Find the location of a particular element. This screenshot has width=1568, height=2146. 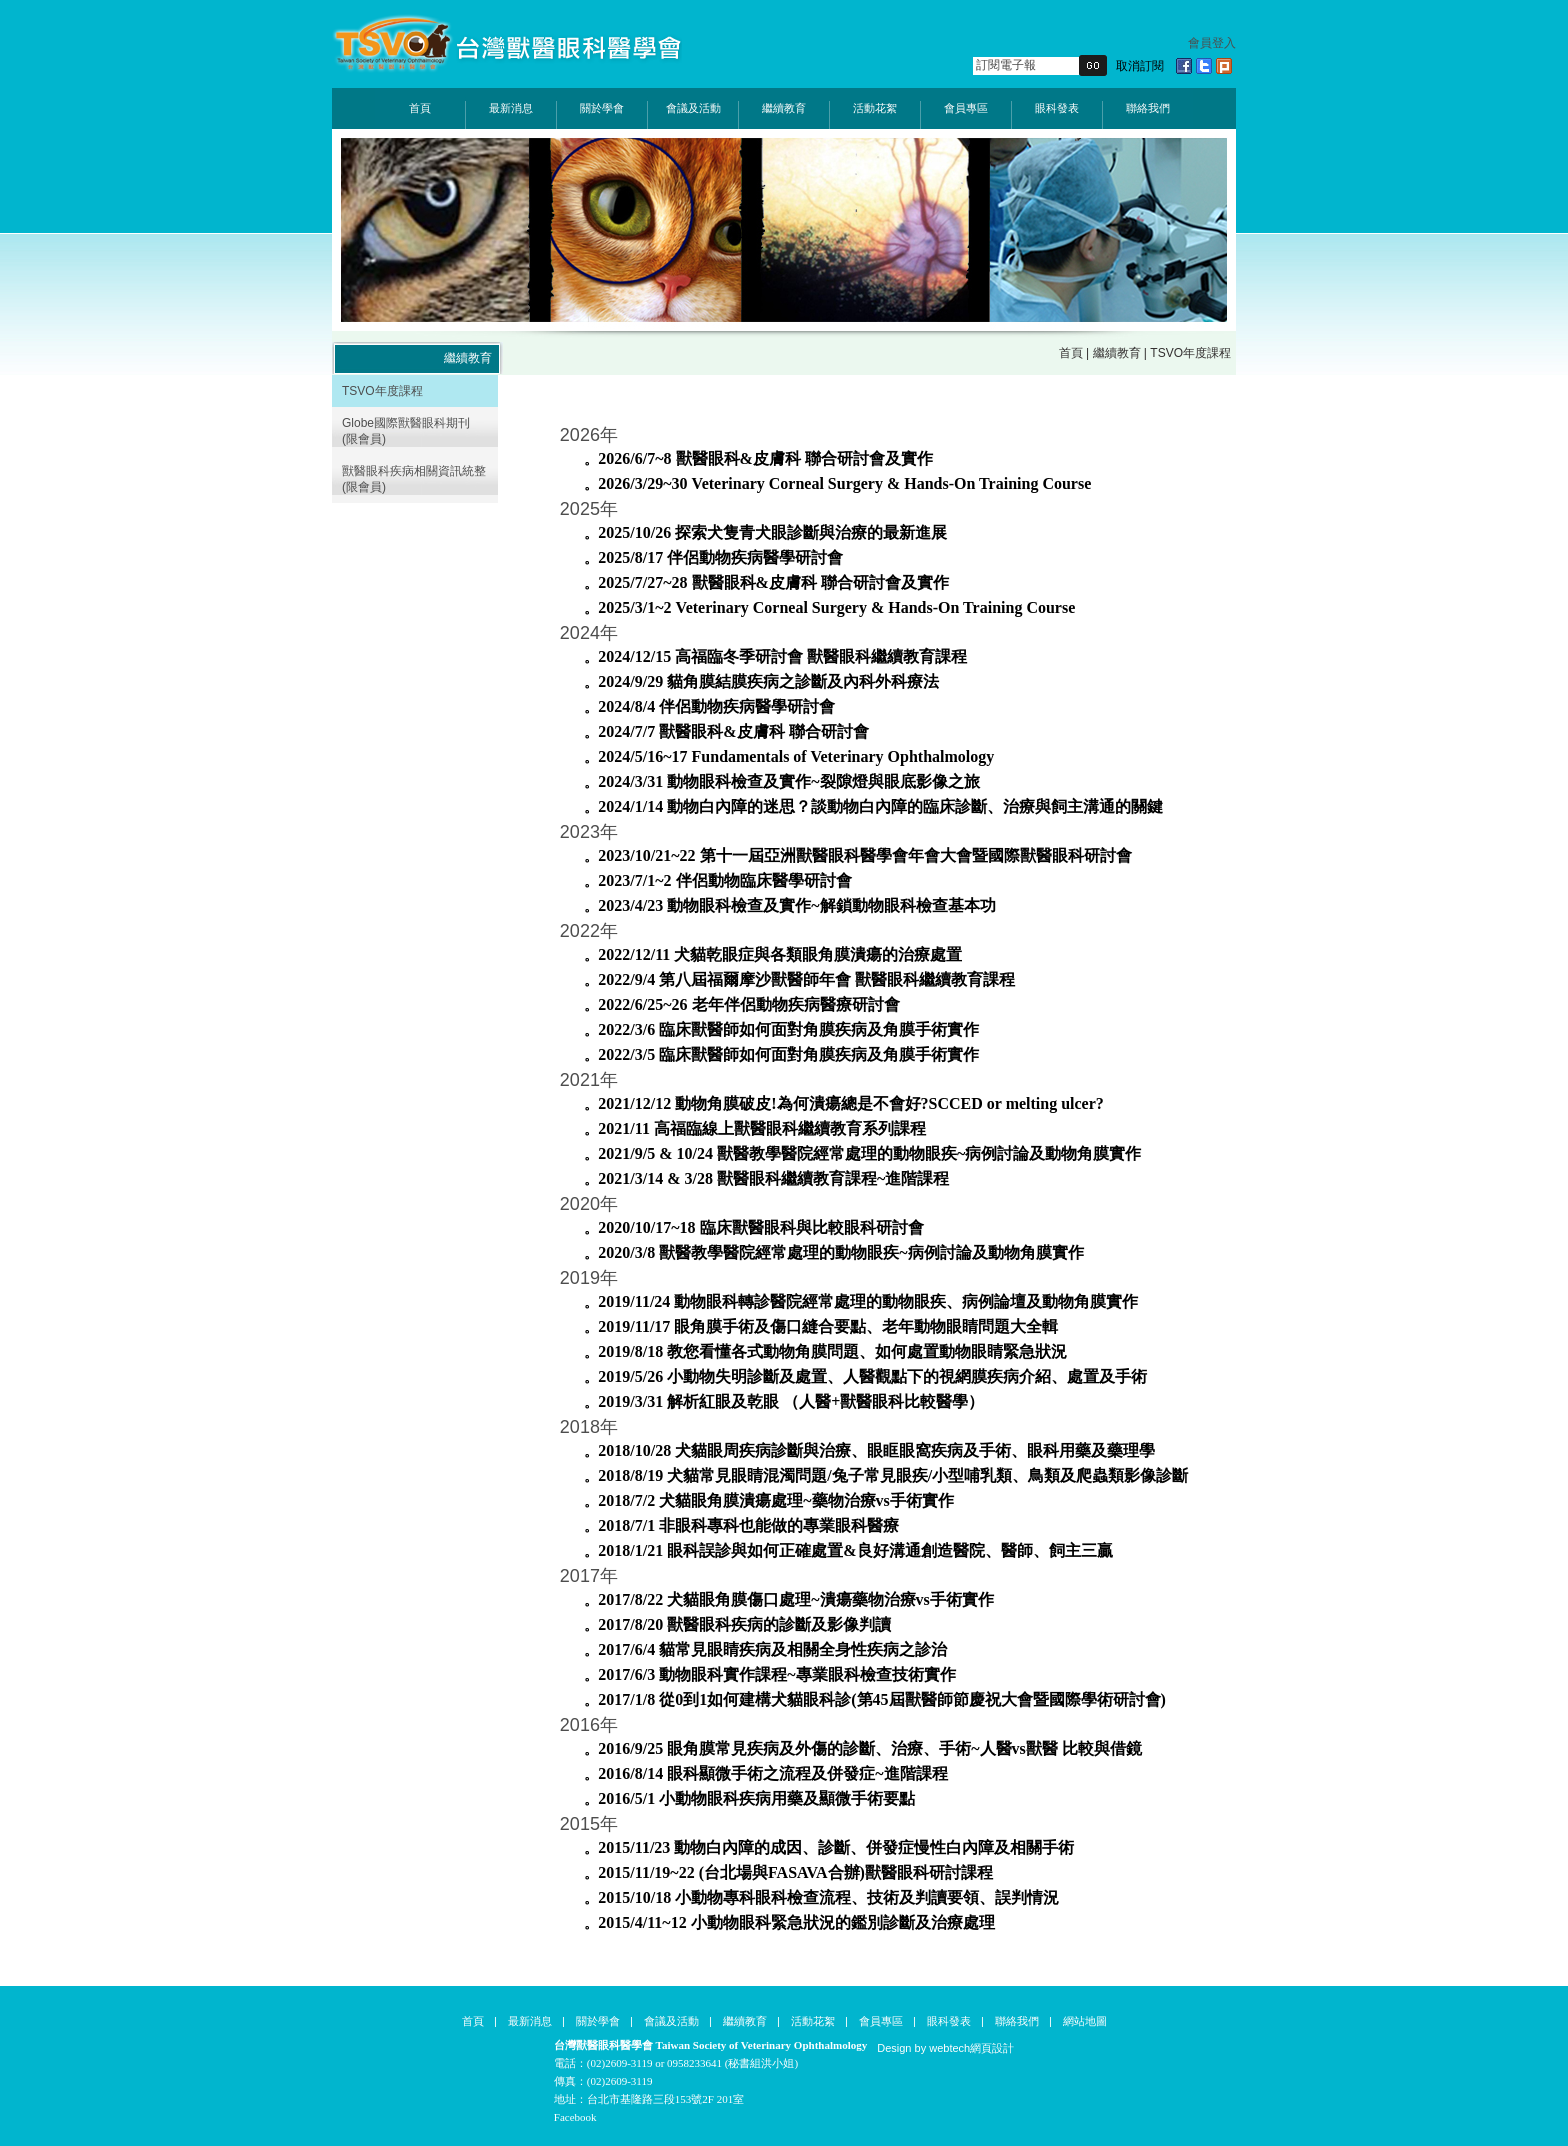

最新消息 is located at coordinates (511, 108).